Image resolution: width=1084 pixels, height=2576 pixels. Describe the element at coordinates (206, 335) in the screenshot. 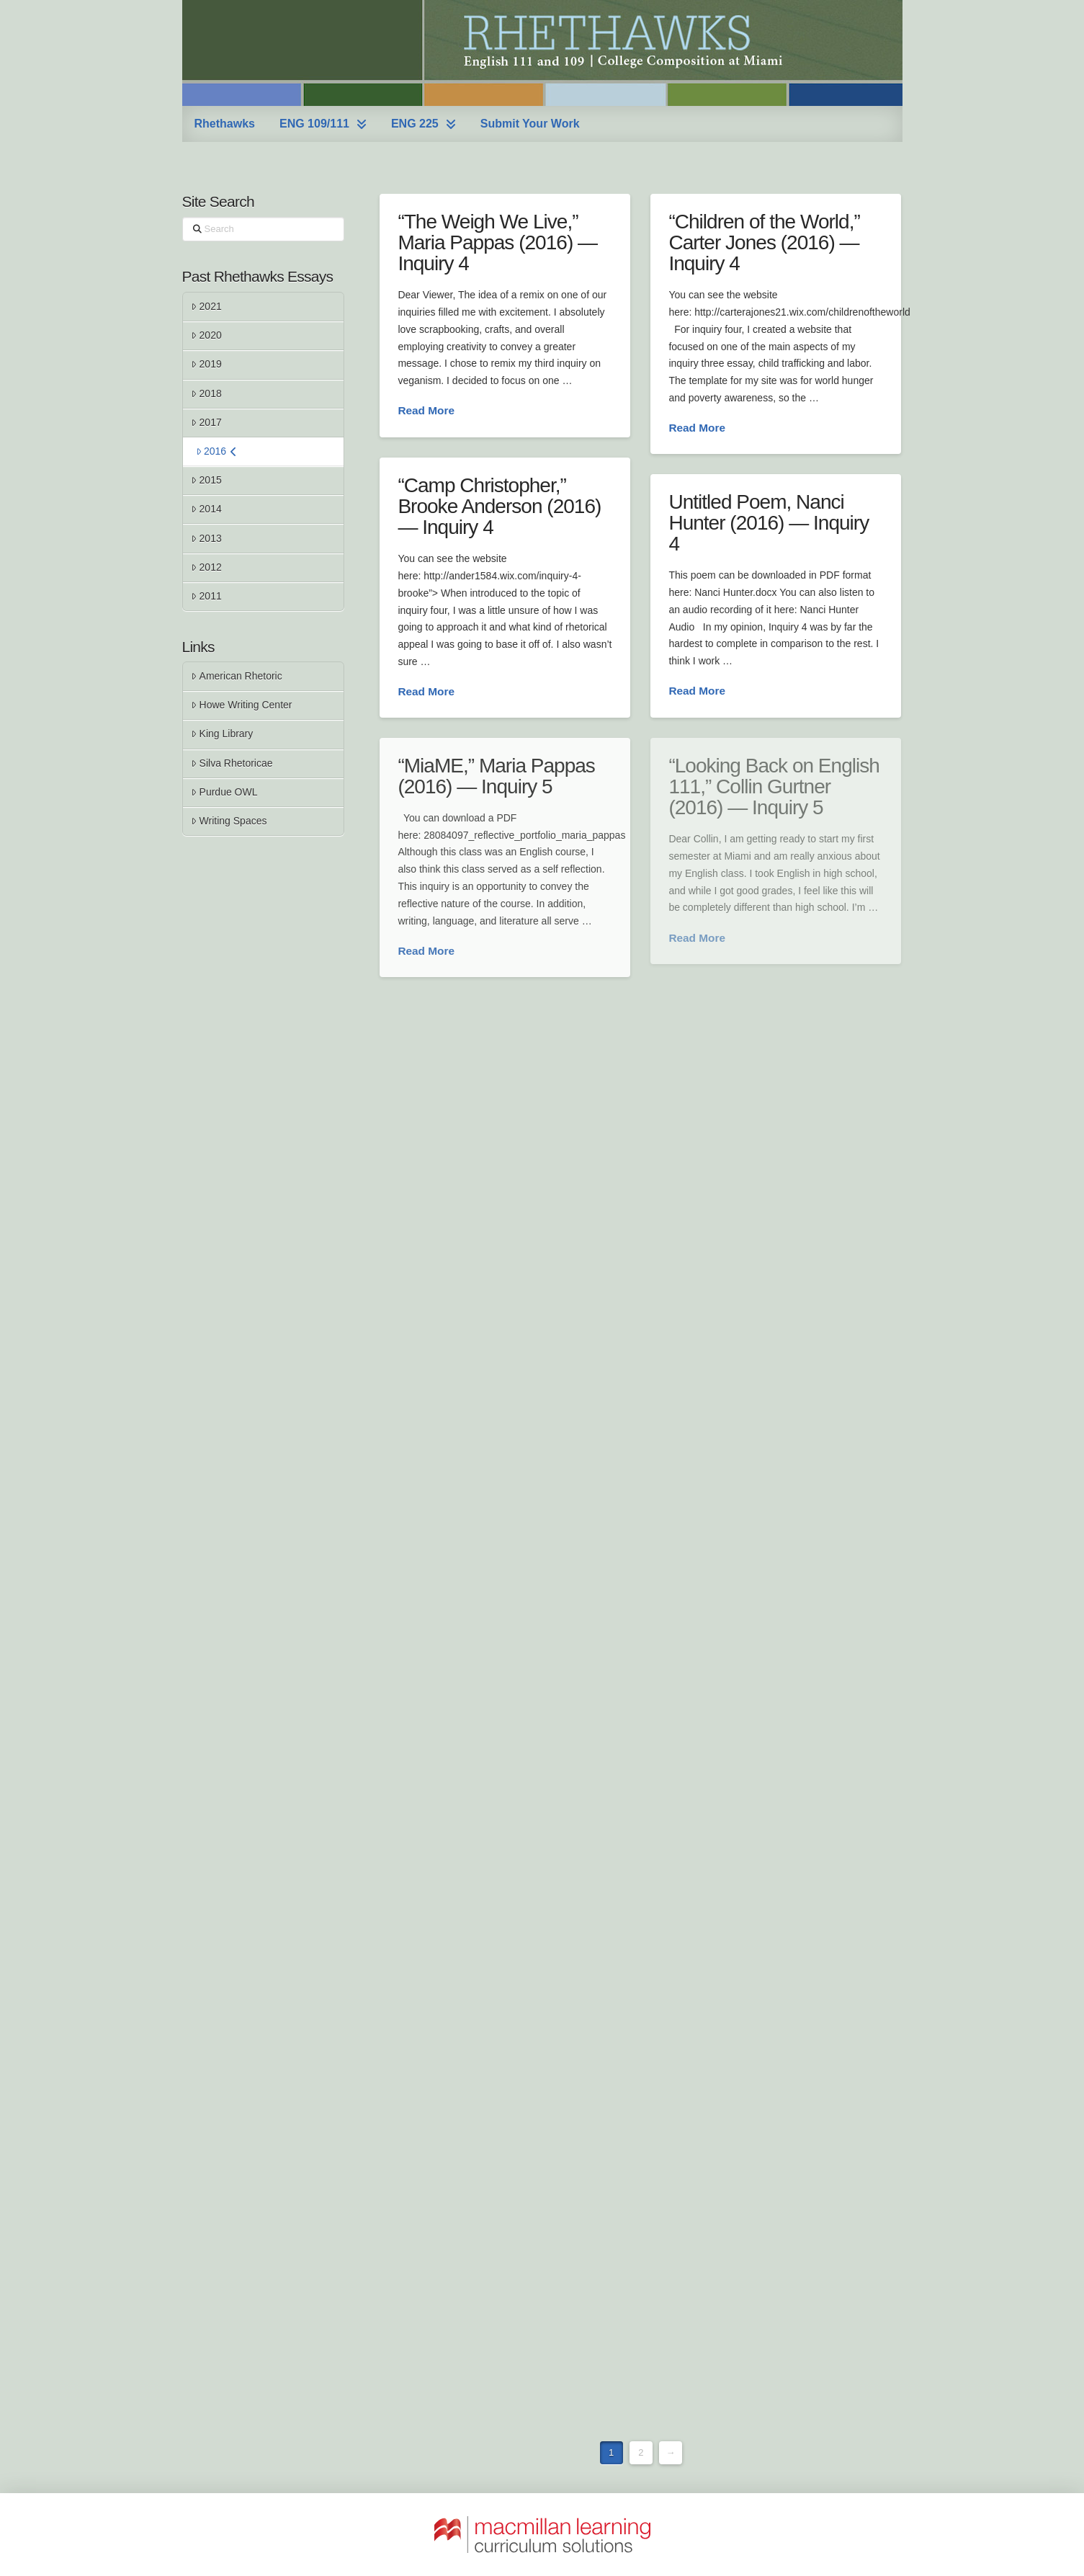

I see `2020` at that location.